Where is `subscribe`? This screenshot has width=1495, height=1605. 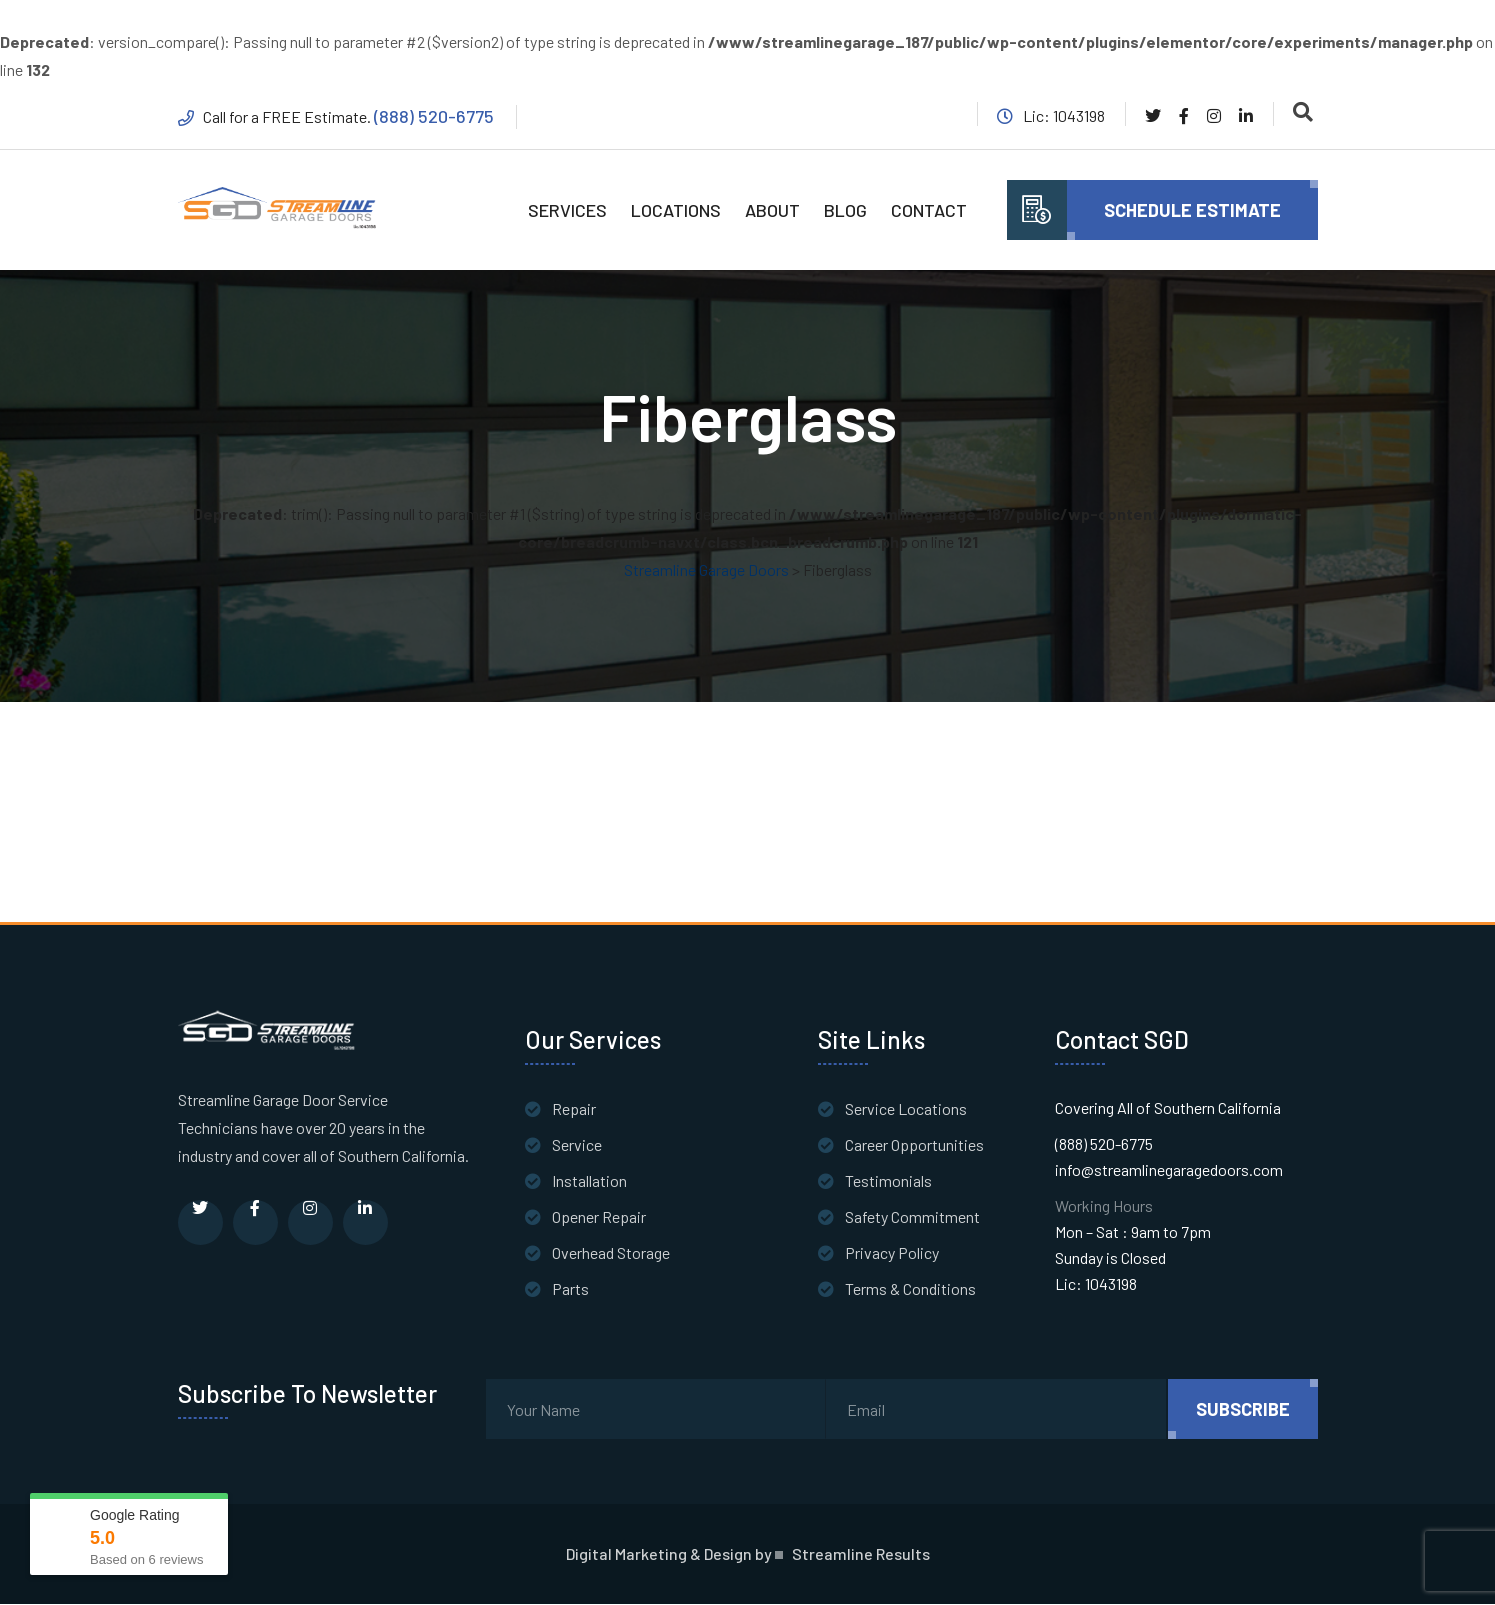
subscribe is located at coordinates (1243, 1410).